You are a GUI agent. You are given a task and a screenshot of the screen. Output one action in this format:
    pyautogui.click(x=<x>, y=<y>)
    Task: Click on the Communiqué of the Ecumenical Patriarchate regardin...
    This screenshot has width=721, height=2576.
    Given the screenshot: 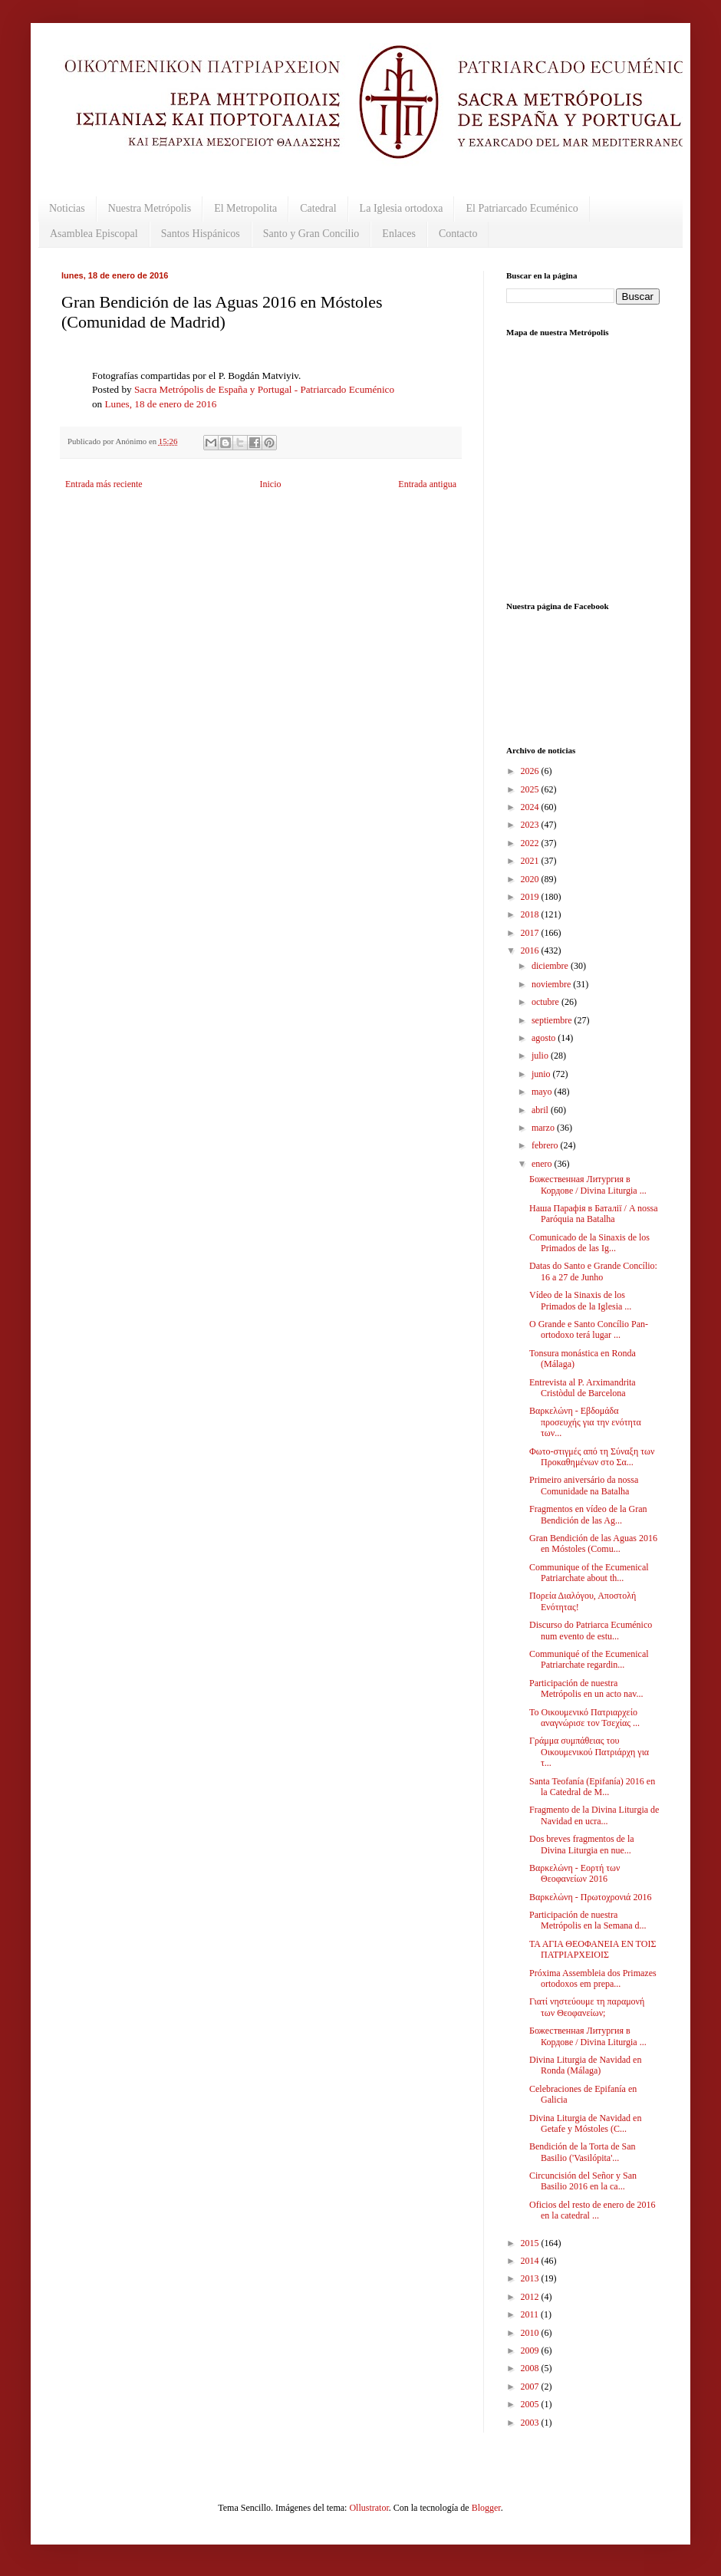 What is the action you would take?
    pyautogui.click(x=589, y=1659)
    